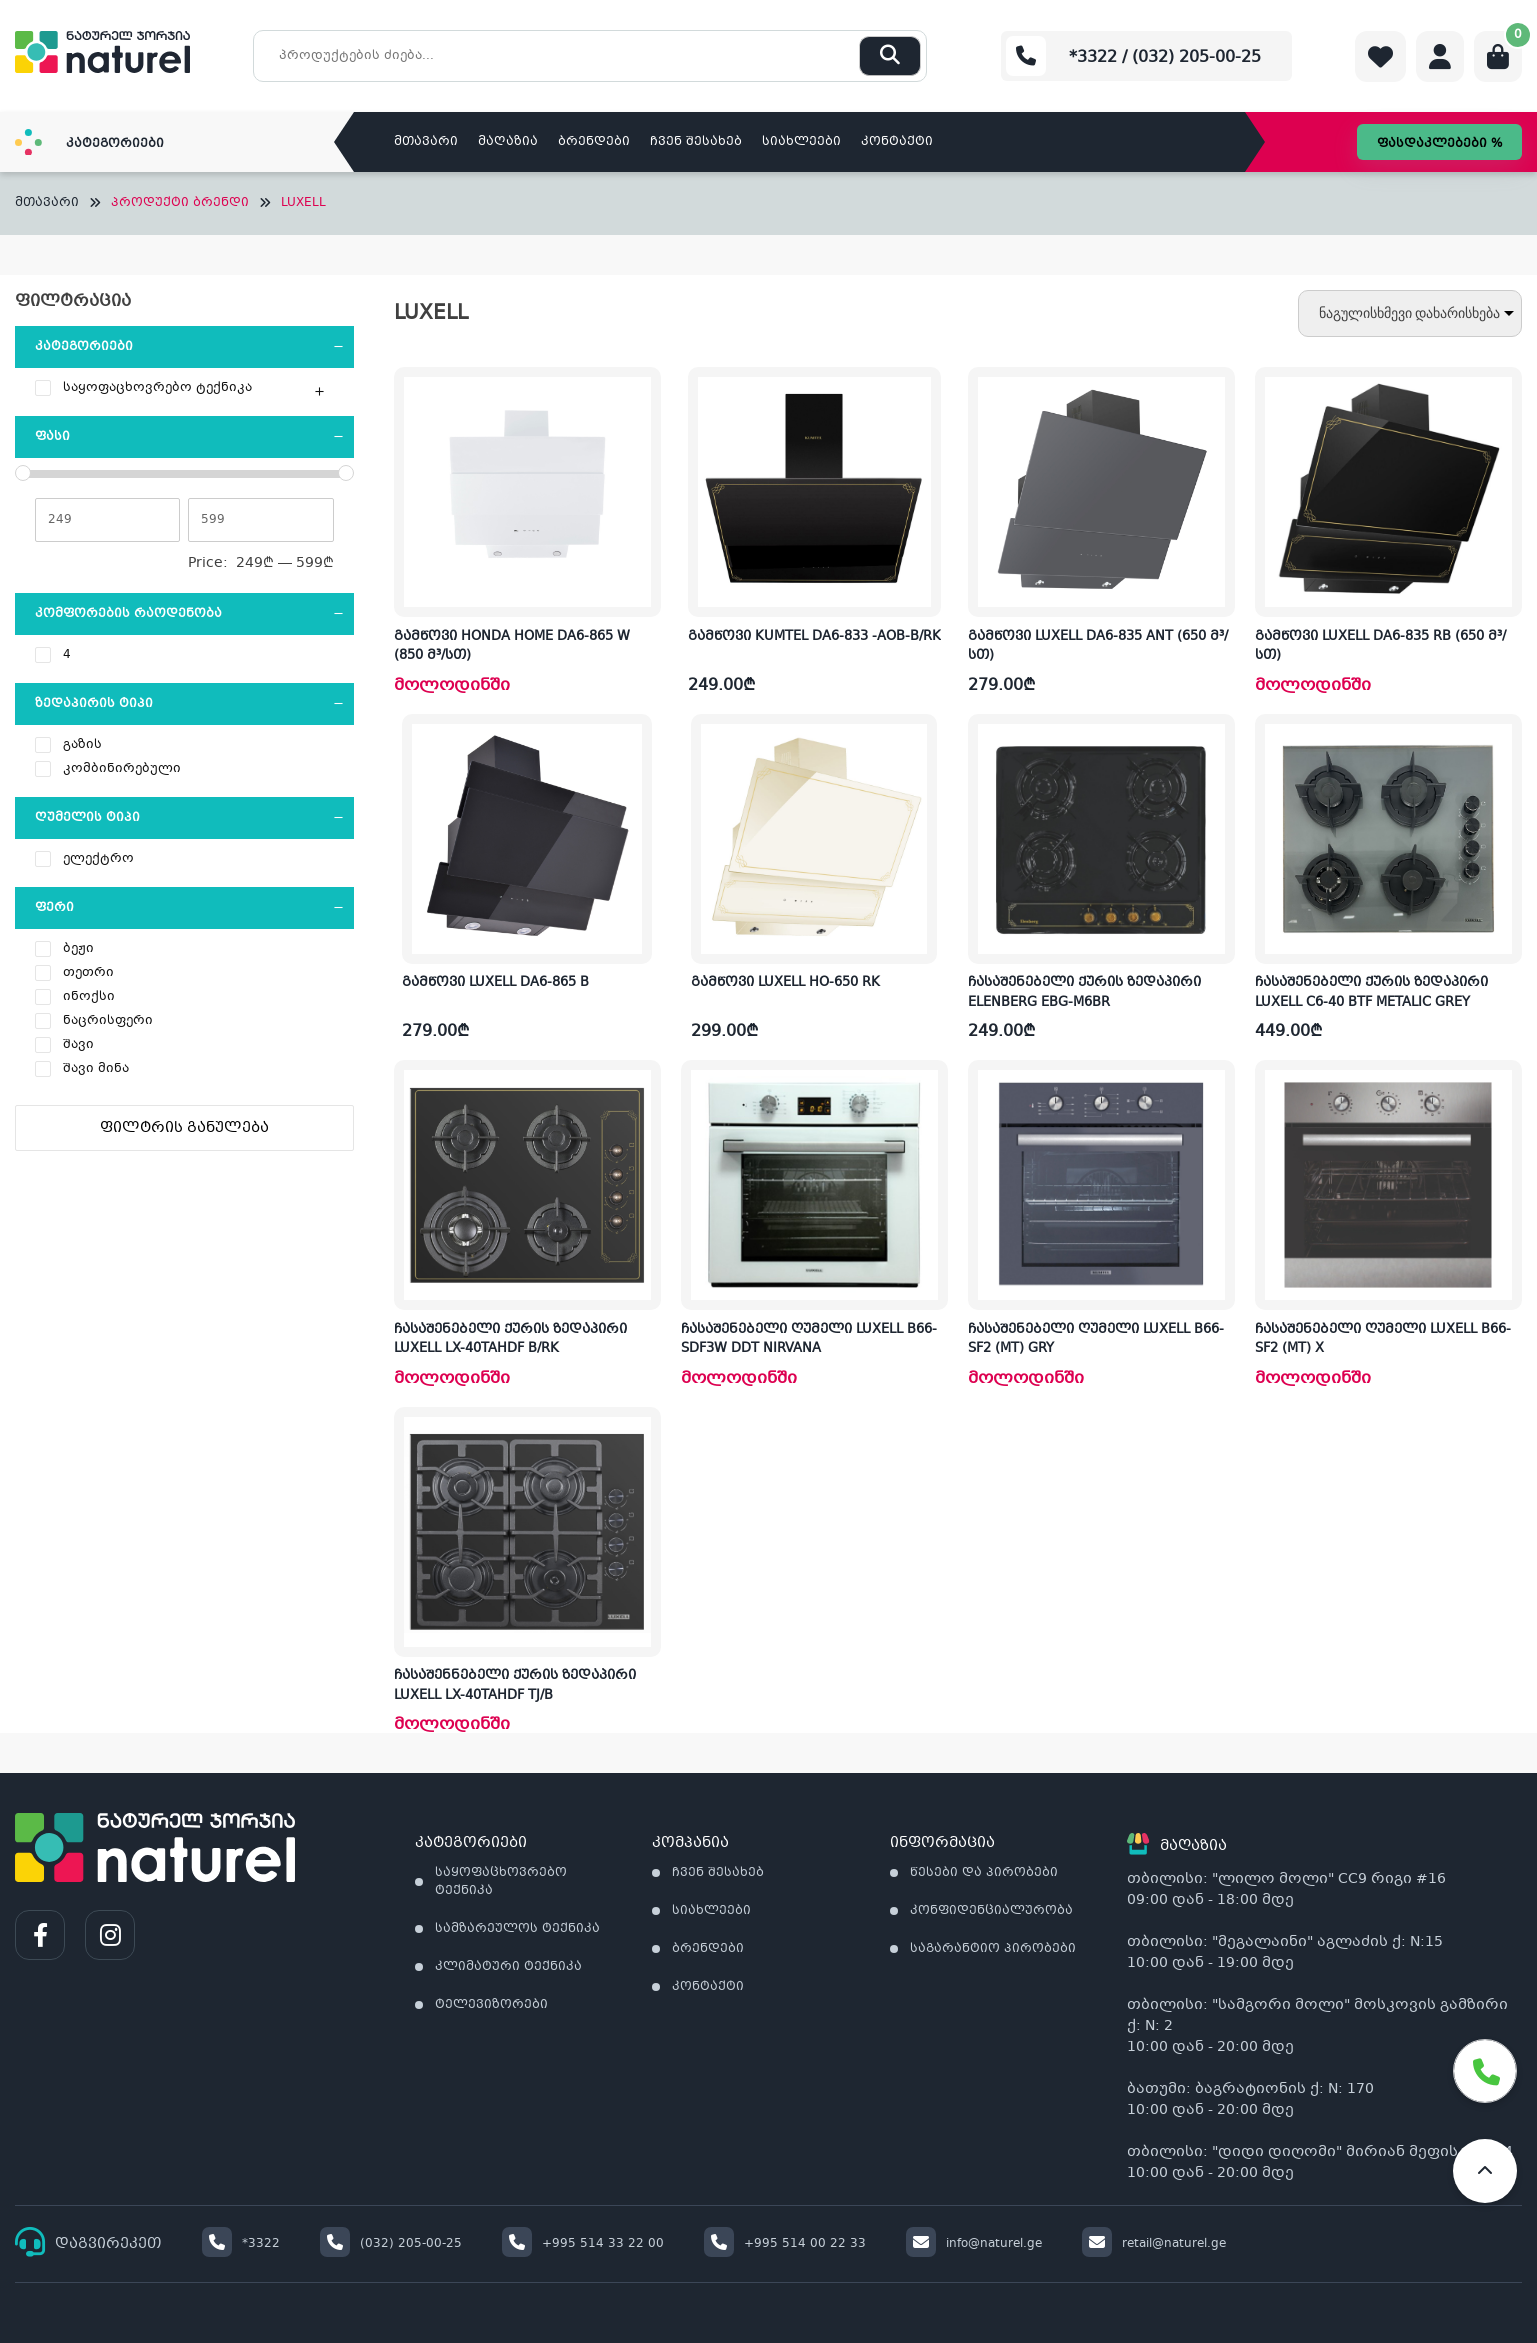  I want to click on ჩასაშენნებელი ქურის ზედაპირი LUXELL LX-40TAHDF TJ/B, so click(515, 1686).